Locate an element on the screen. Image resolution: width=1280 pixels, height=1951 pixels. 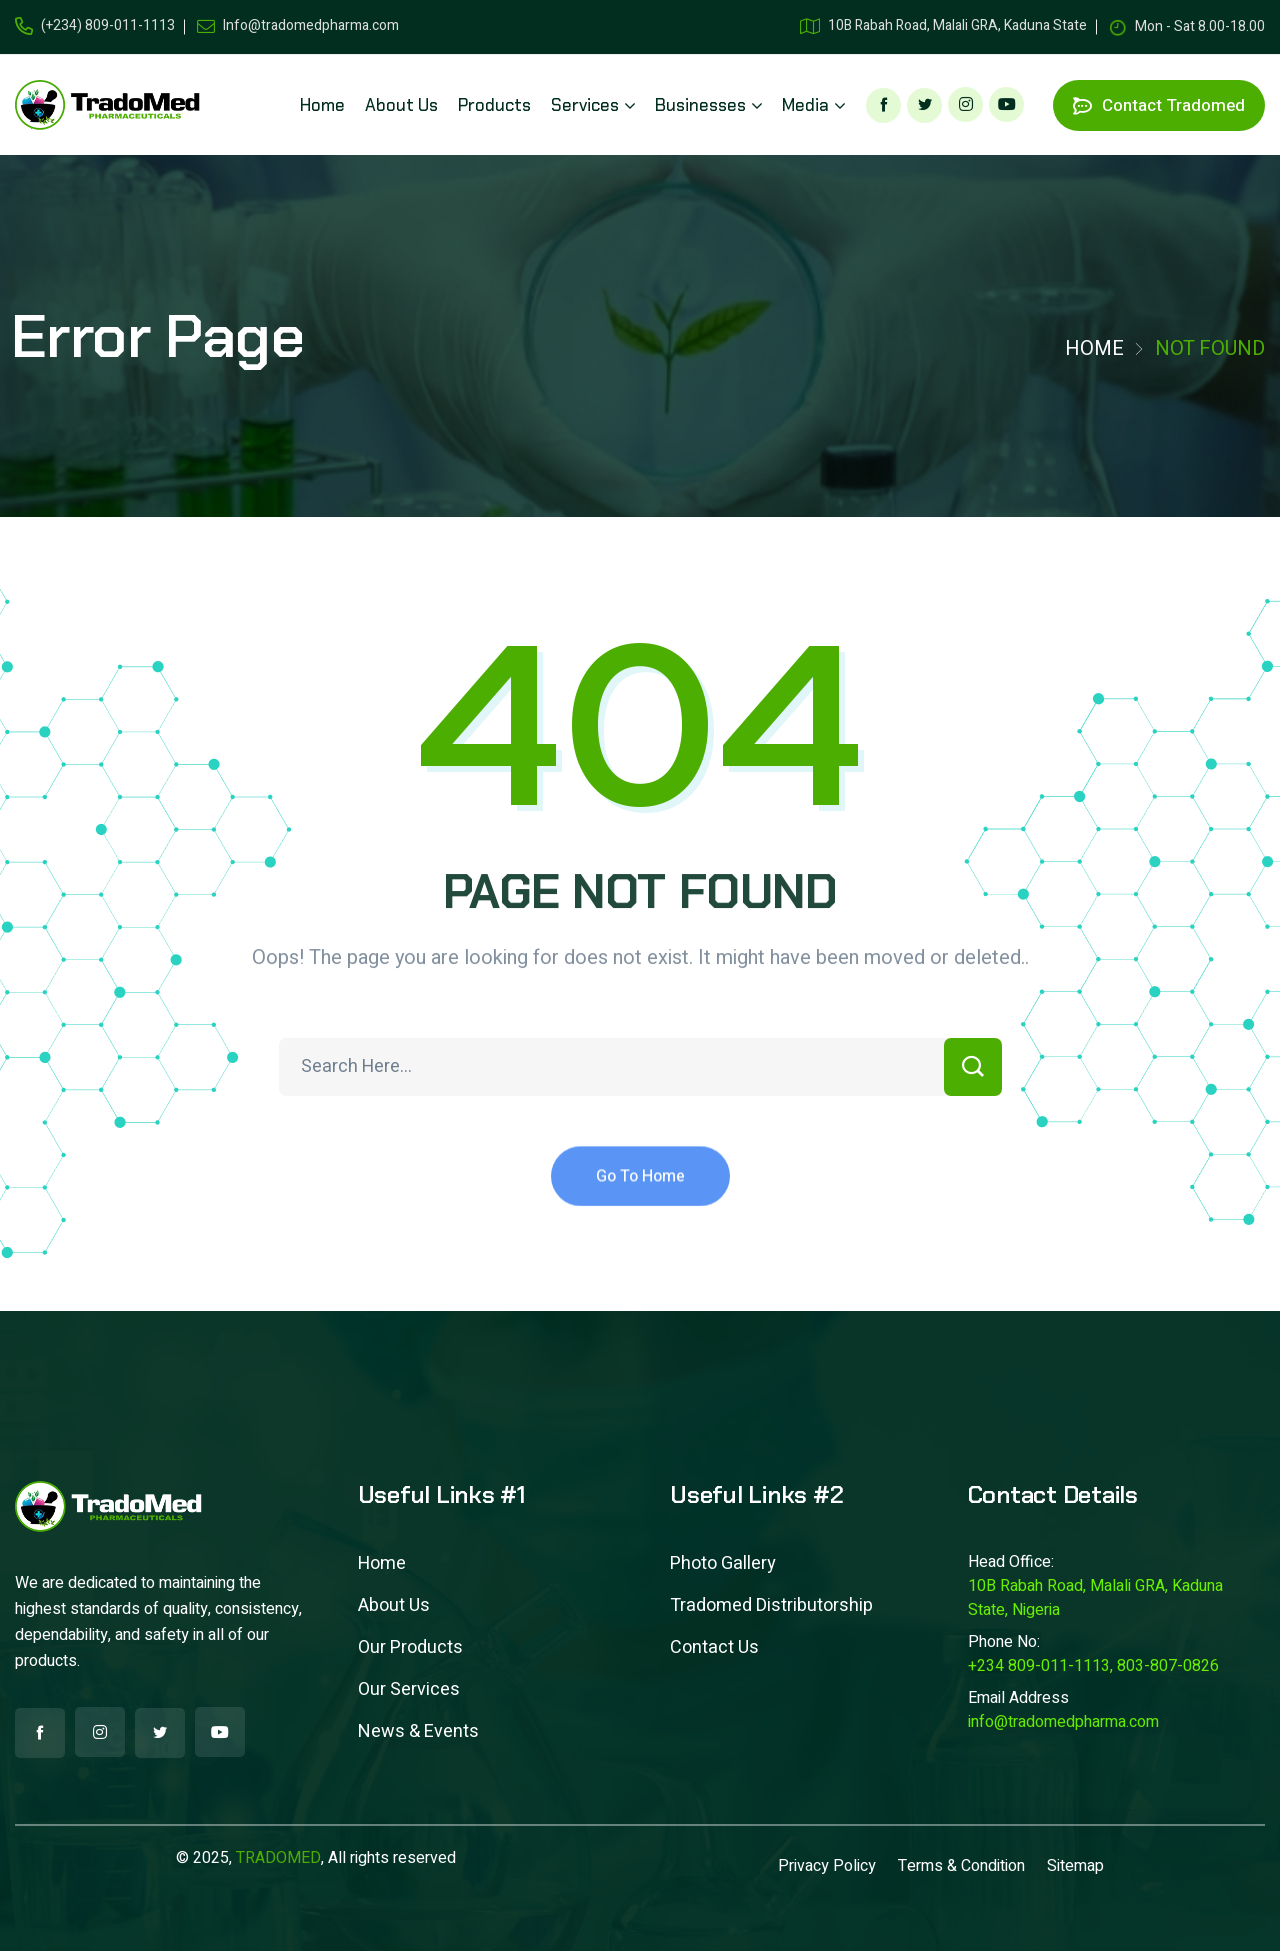
Photo Gallery is located at coordinates (723, 1563).